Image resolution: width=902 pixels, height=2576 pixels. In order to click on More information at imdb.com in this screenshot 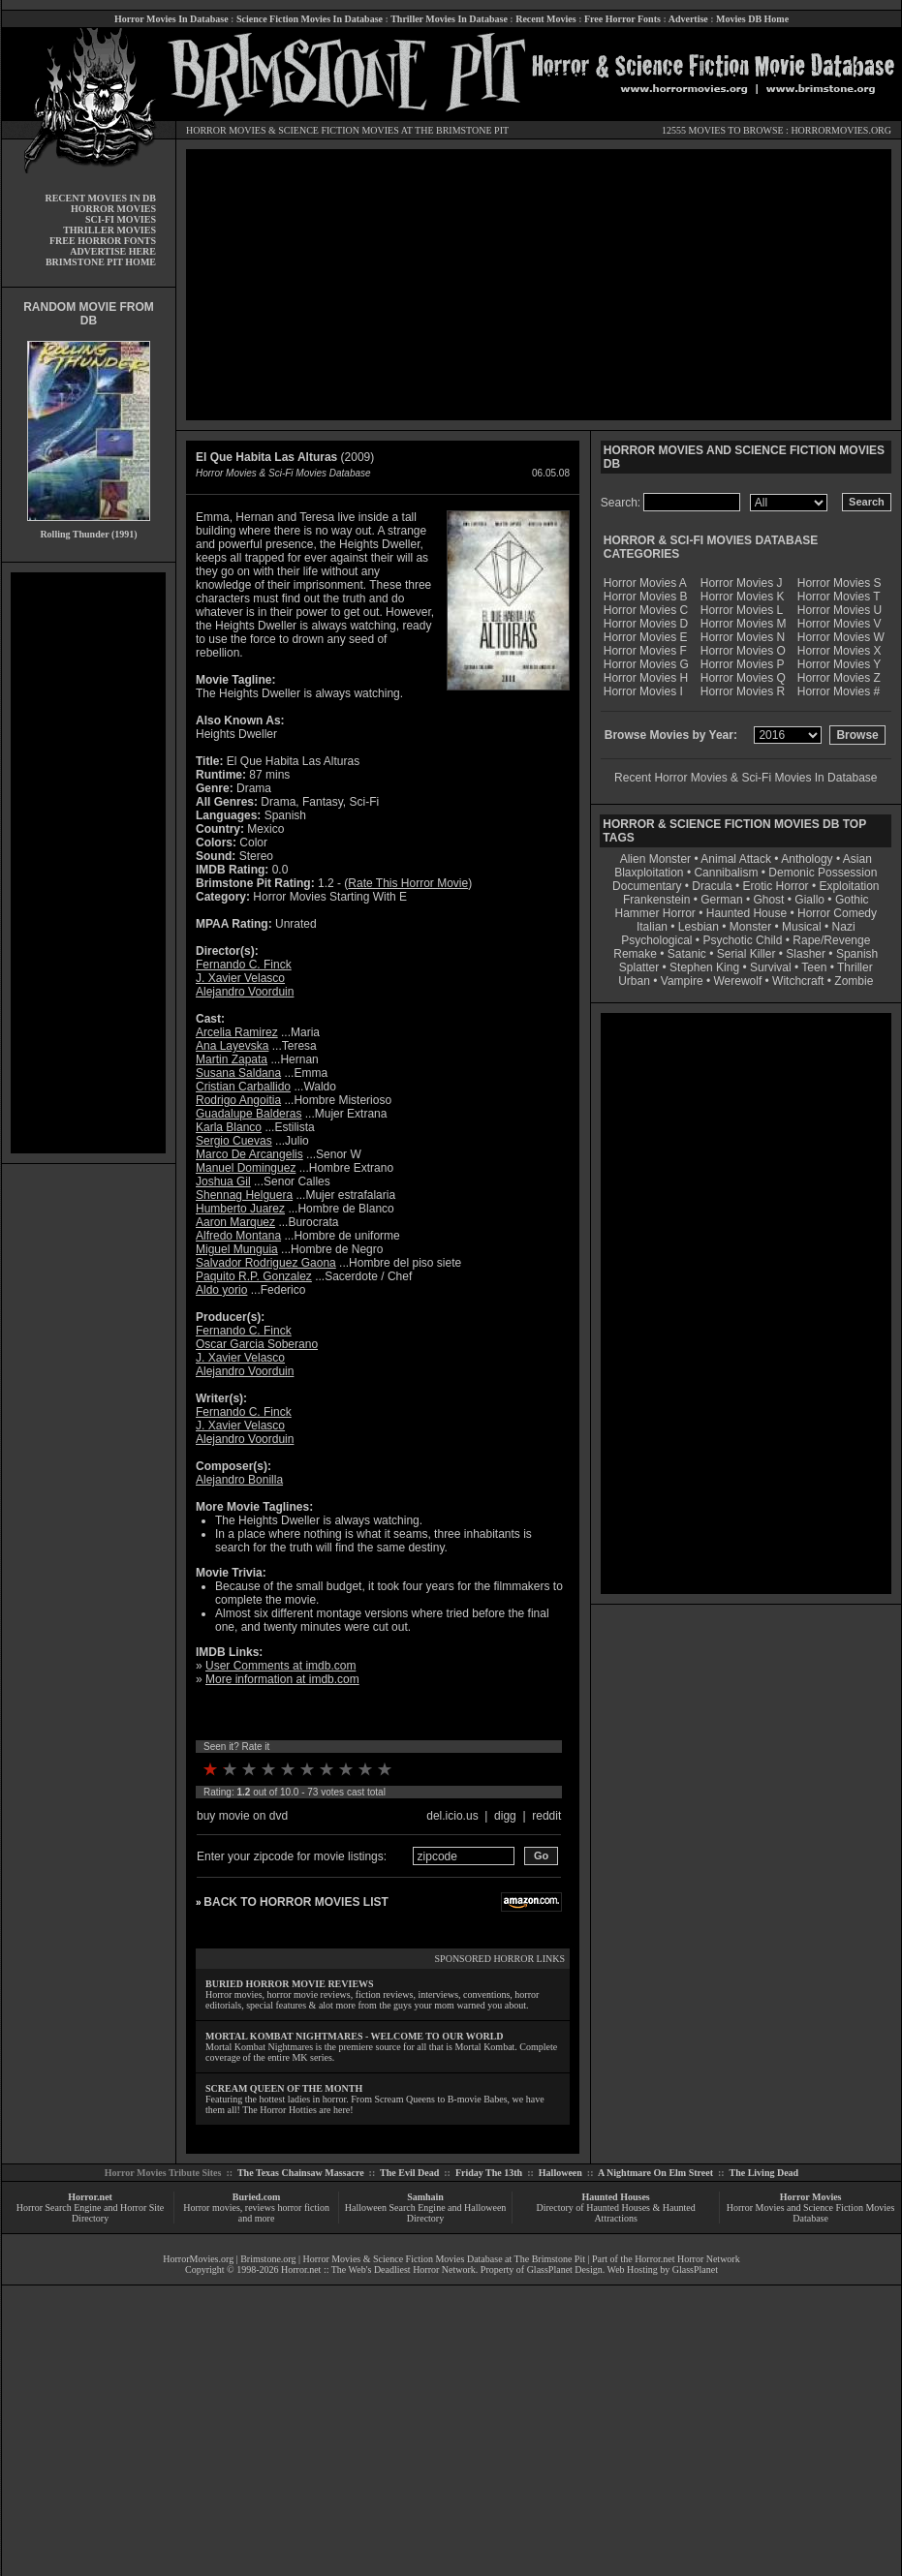, I will do `click(282, 1679)`.